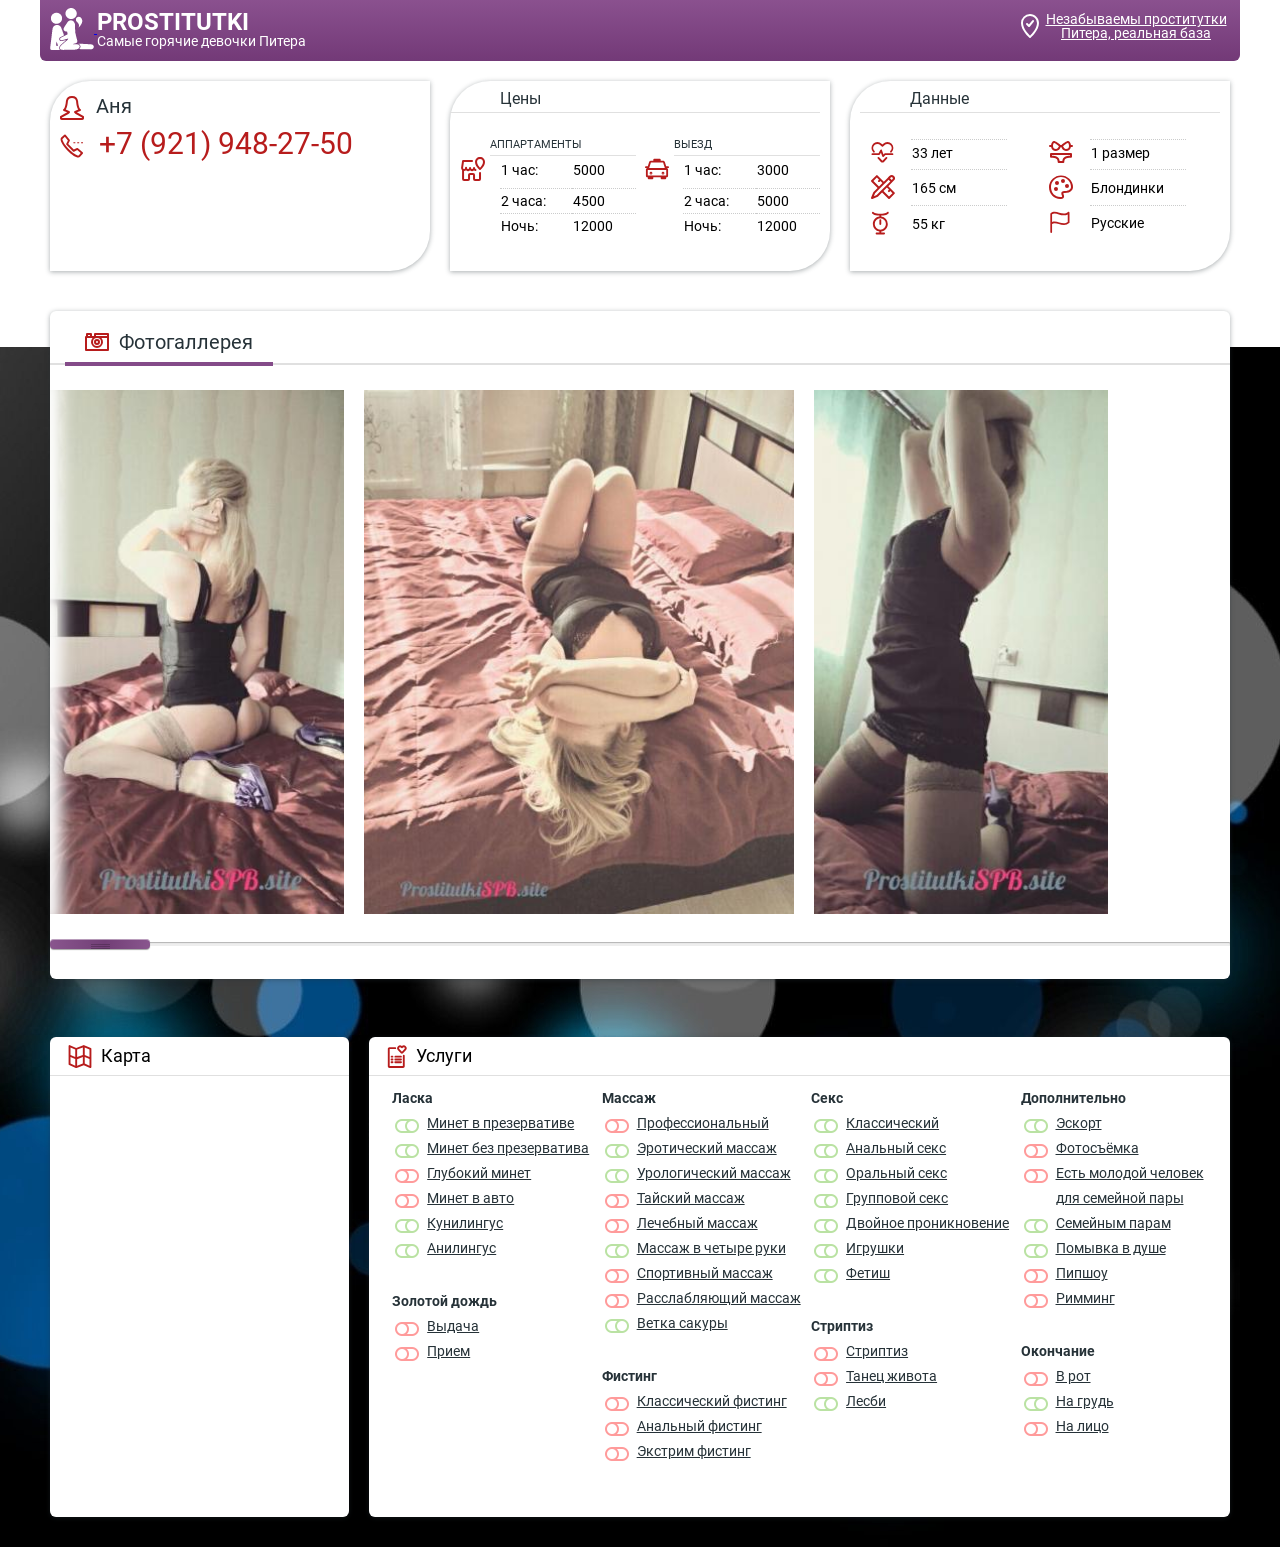 This screenshot has height=1547, width=1280. I want to click on Эротический массаж, so click(707, 1148).